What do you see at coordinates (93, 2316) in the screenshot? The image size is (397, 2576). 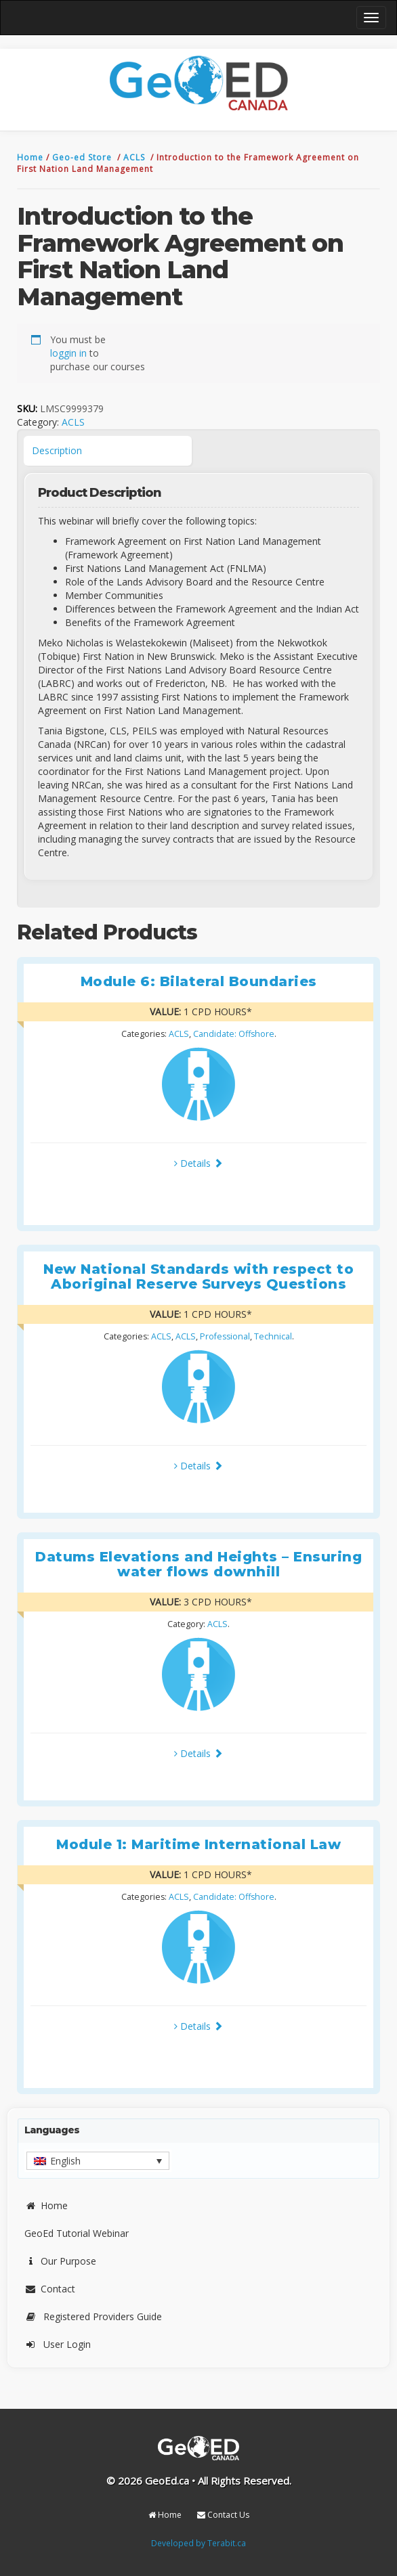 I see `Registered Providers Guide` at bounding box center [93, 2316].